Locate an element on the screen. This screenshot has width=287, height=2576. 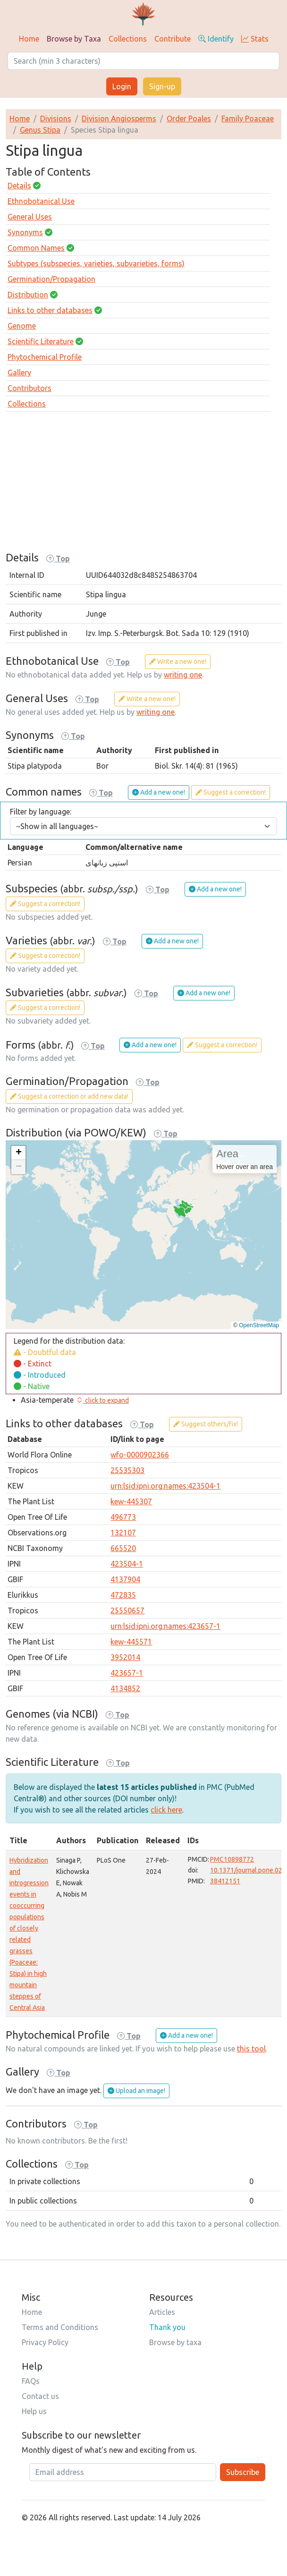
Ethnobotanical Use is located at coordinates (41, 201).